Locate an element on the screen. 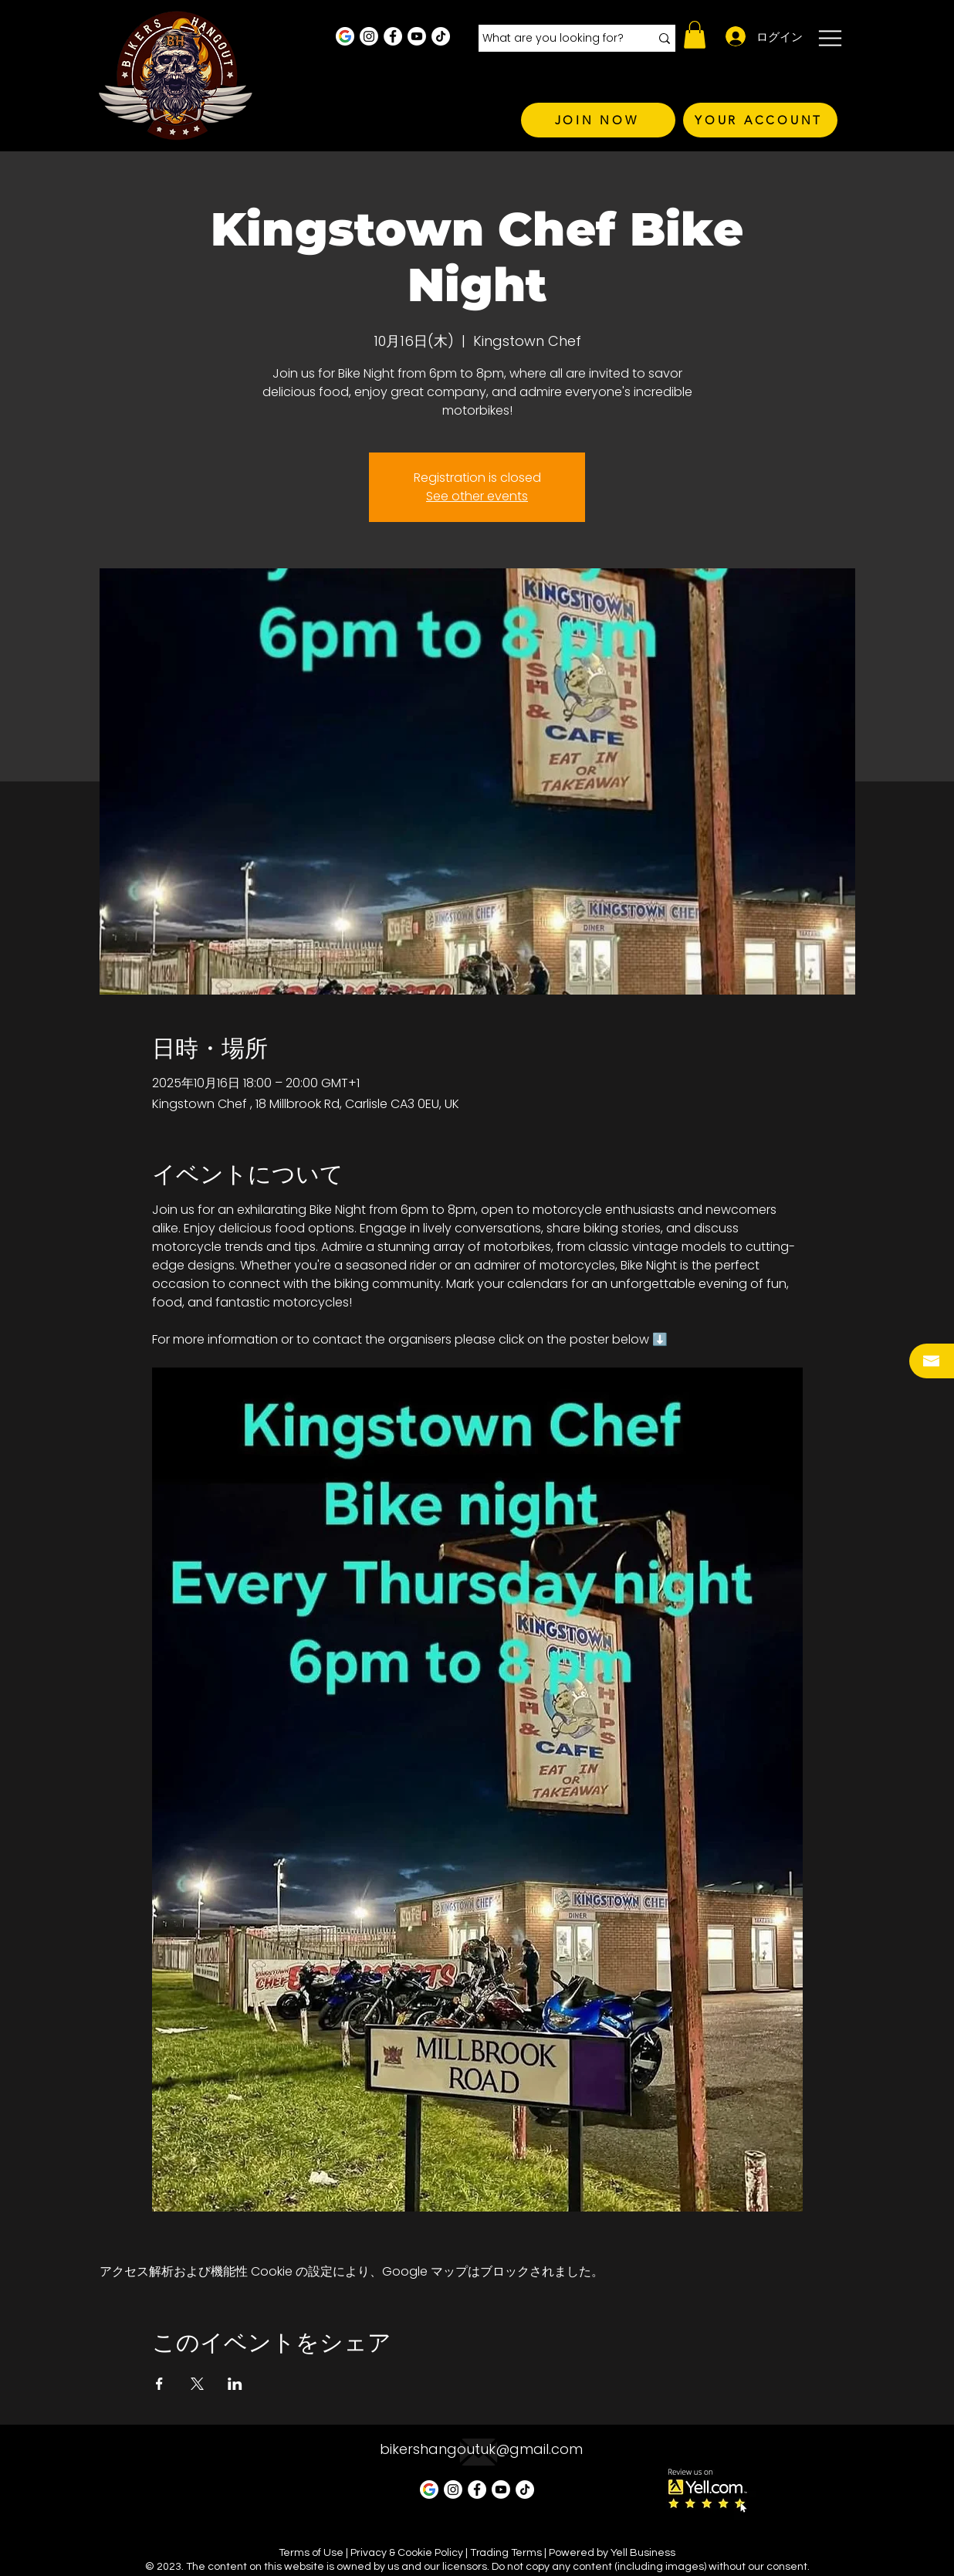 The height and width of the screenshot is (2576, 954). [Facebook - White Circle] is located at coordinates (393, 36).